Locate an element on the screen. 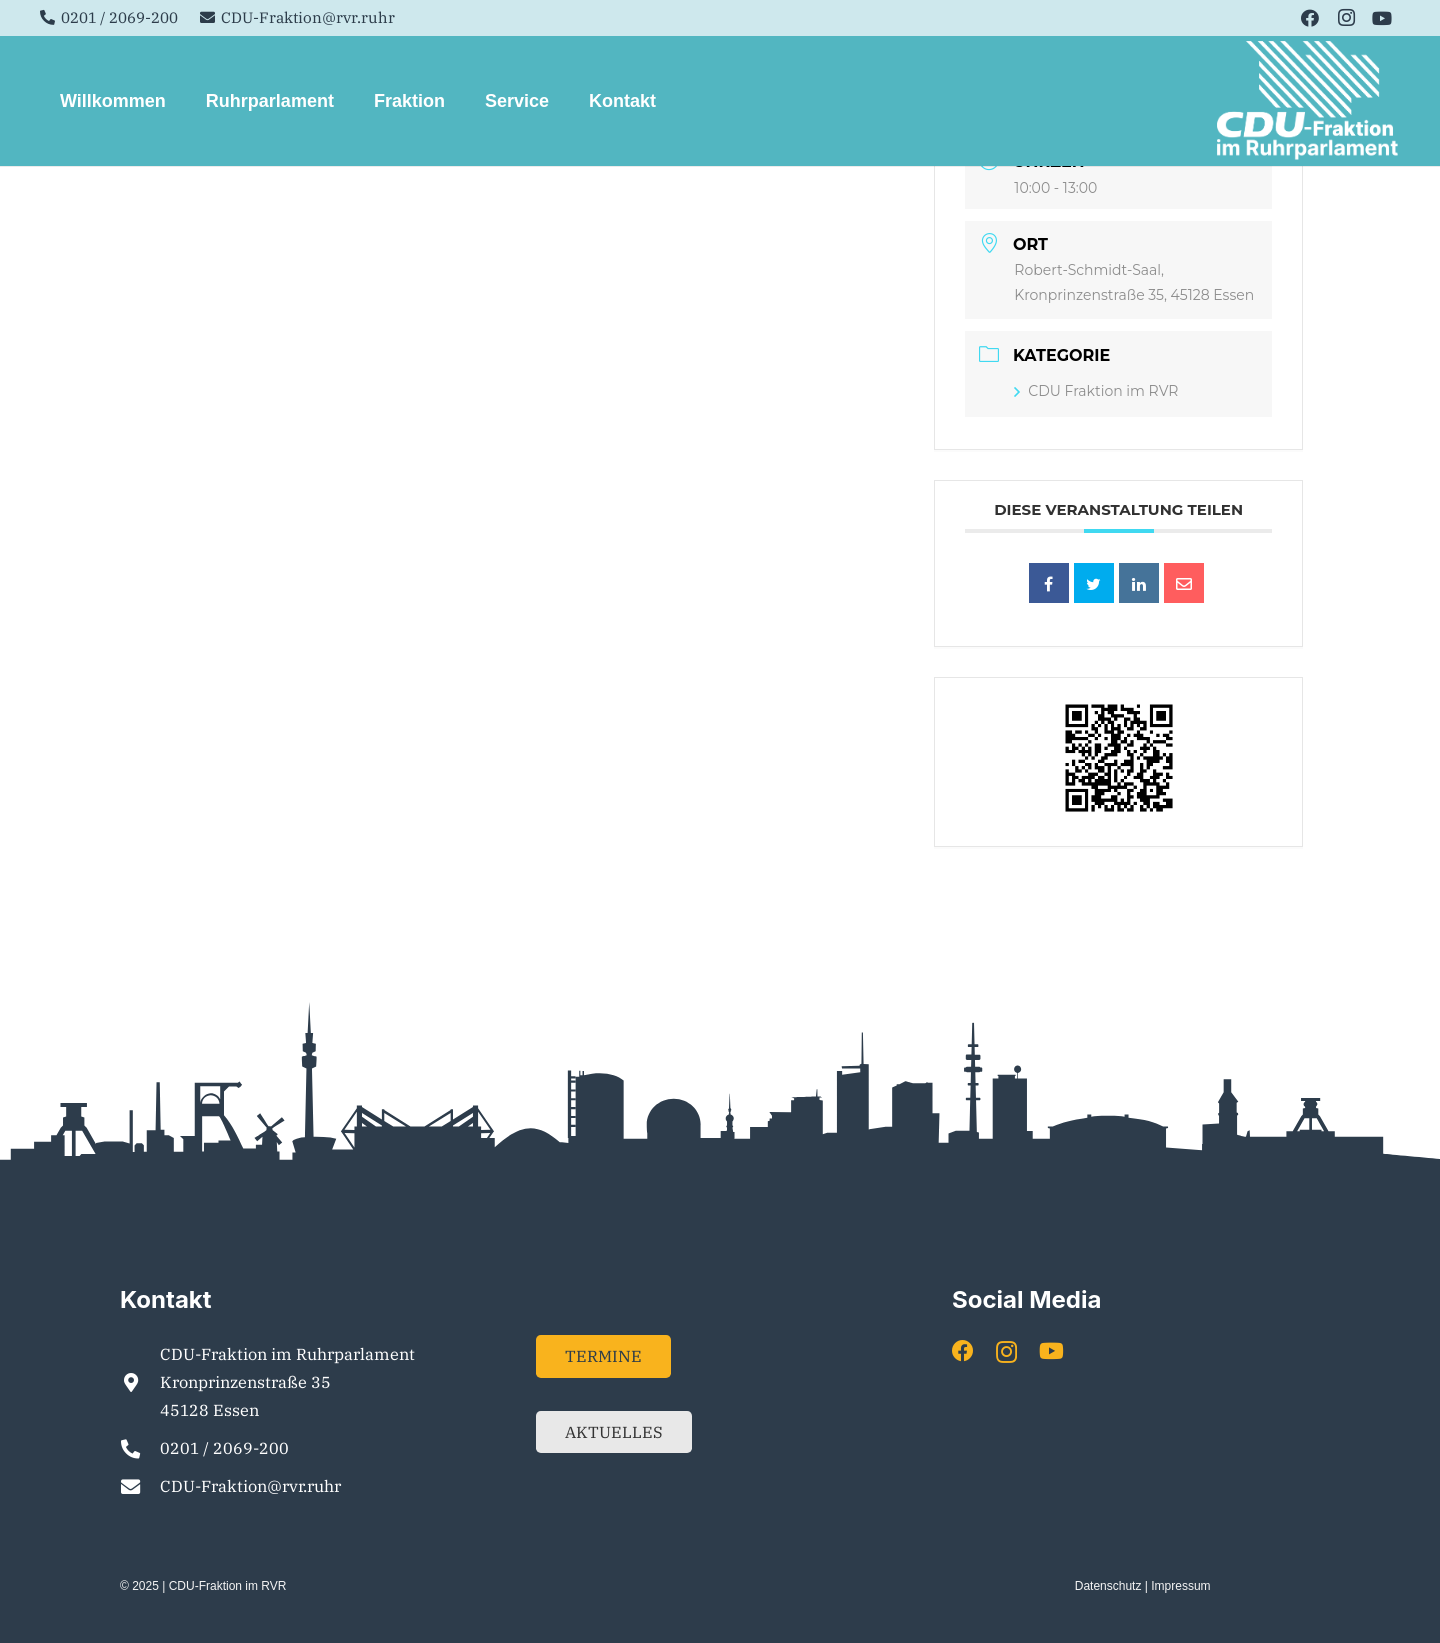  [CDU-Fraktion im Ruhrparlament Kronprinzenstraße 35 45128 Essen] is located at coordinates (140, 1382).